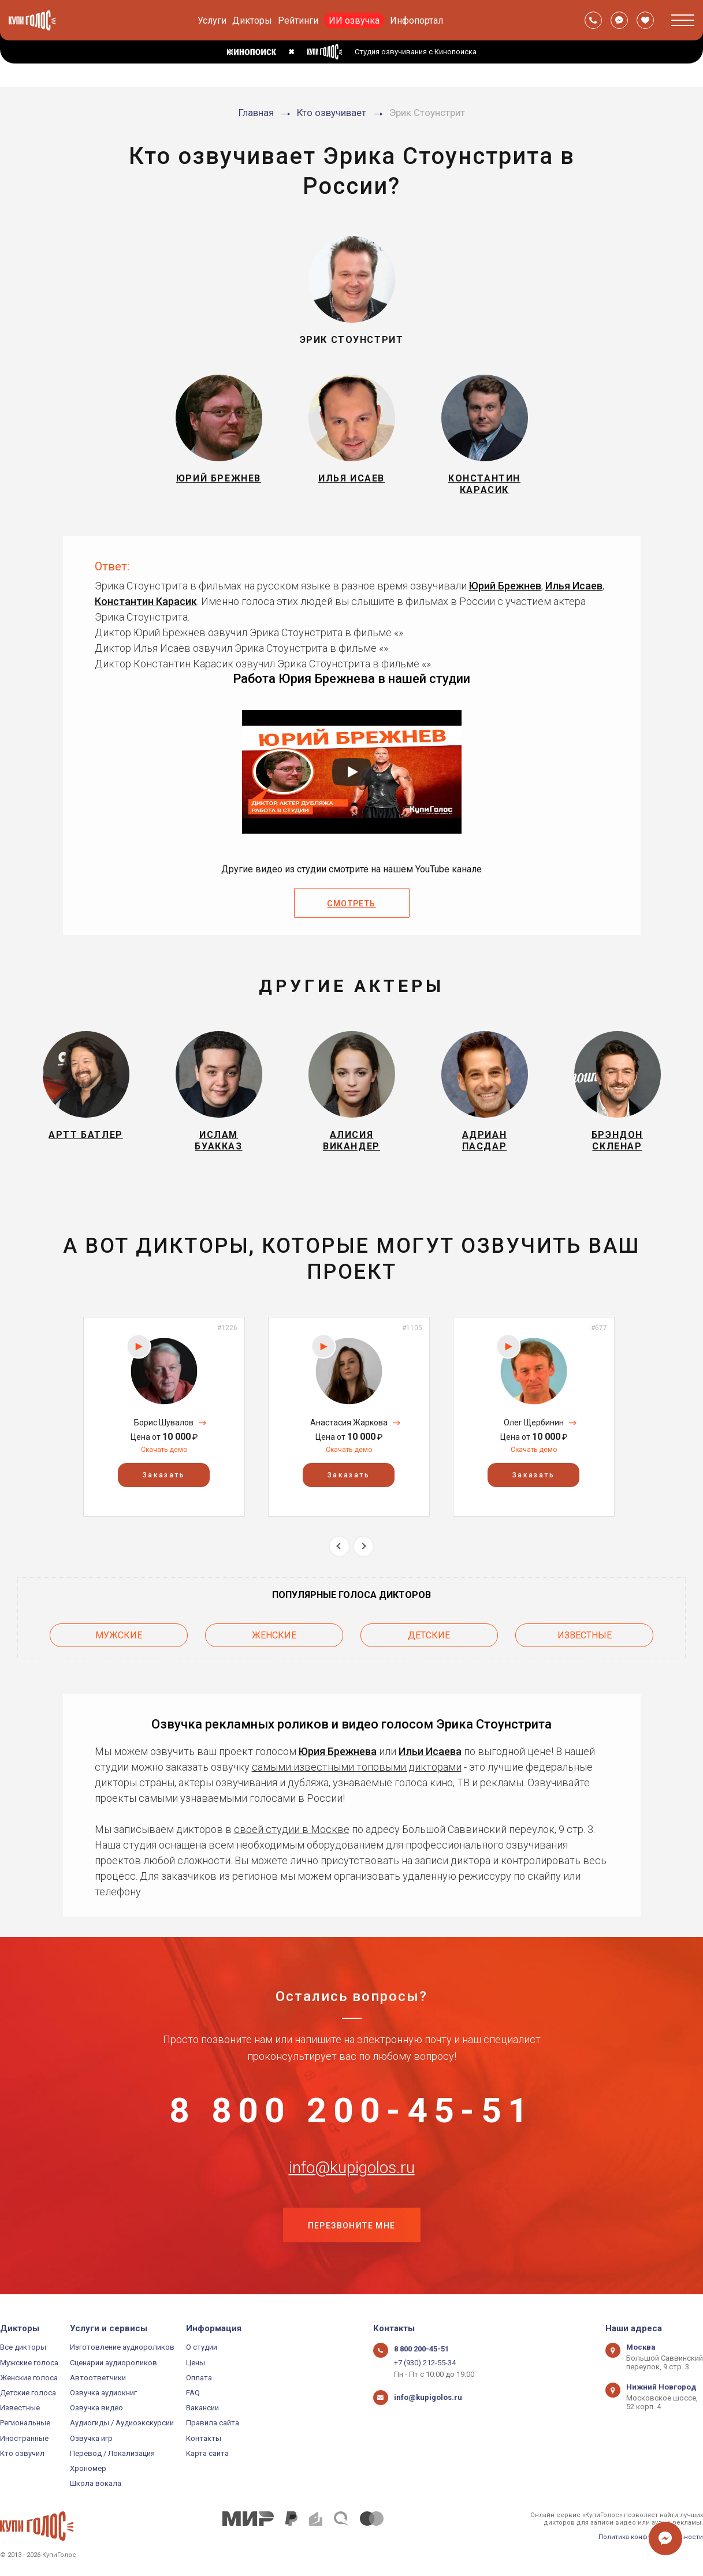 The height and width of the screenshot is (2576, 703). What do you see at coordinates (351, 772) in the screenshot?
I see `[Запустить видео]` at bounding box center [351, 772].